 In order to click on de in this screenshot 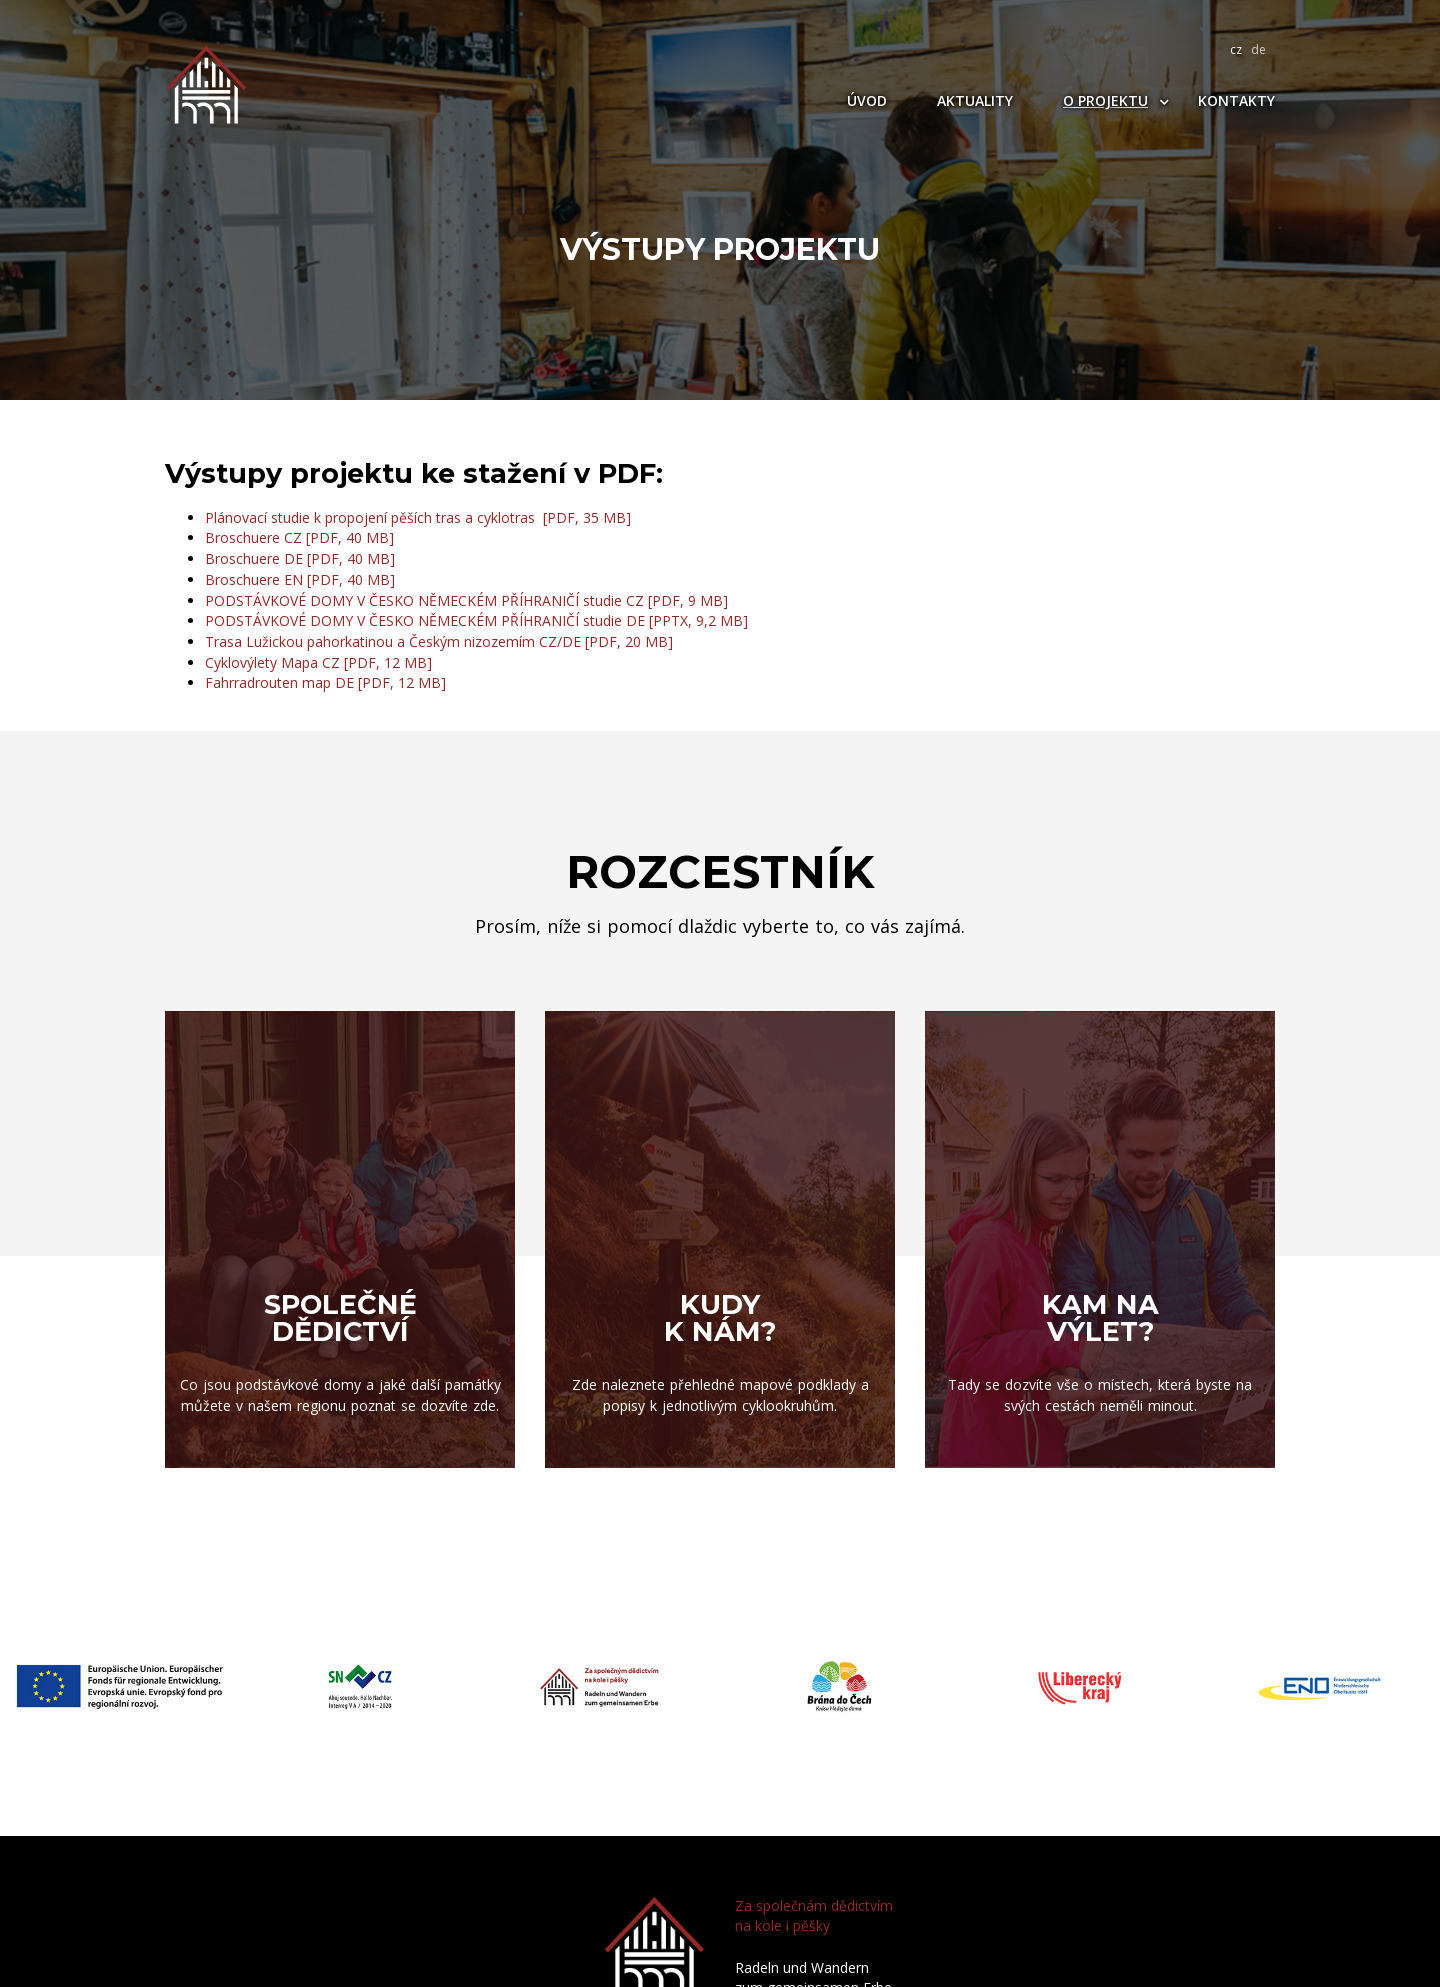, I will do `click(1258, 49)`.